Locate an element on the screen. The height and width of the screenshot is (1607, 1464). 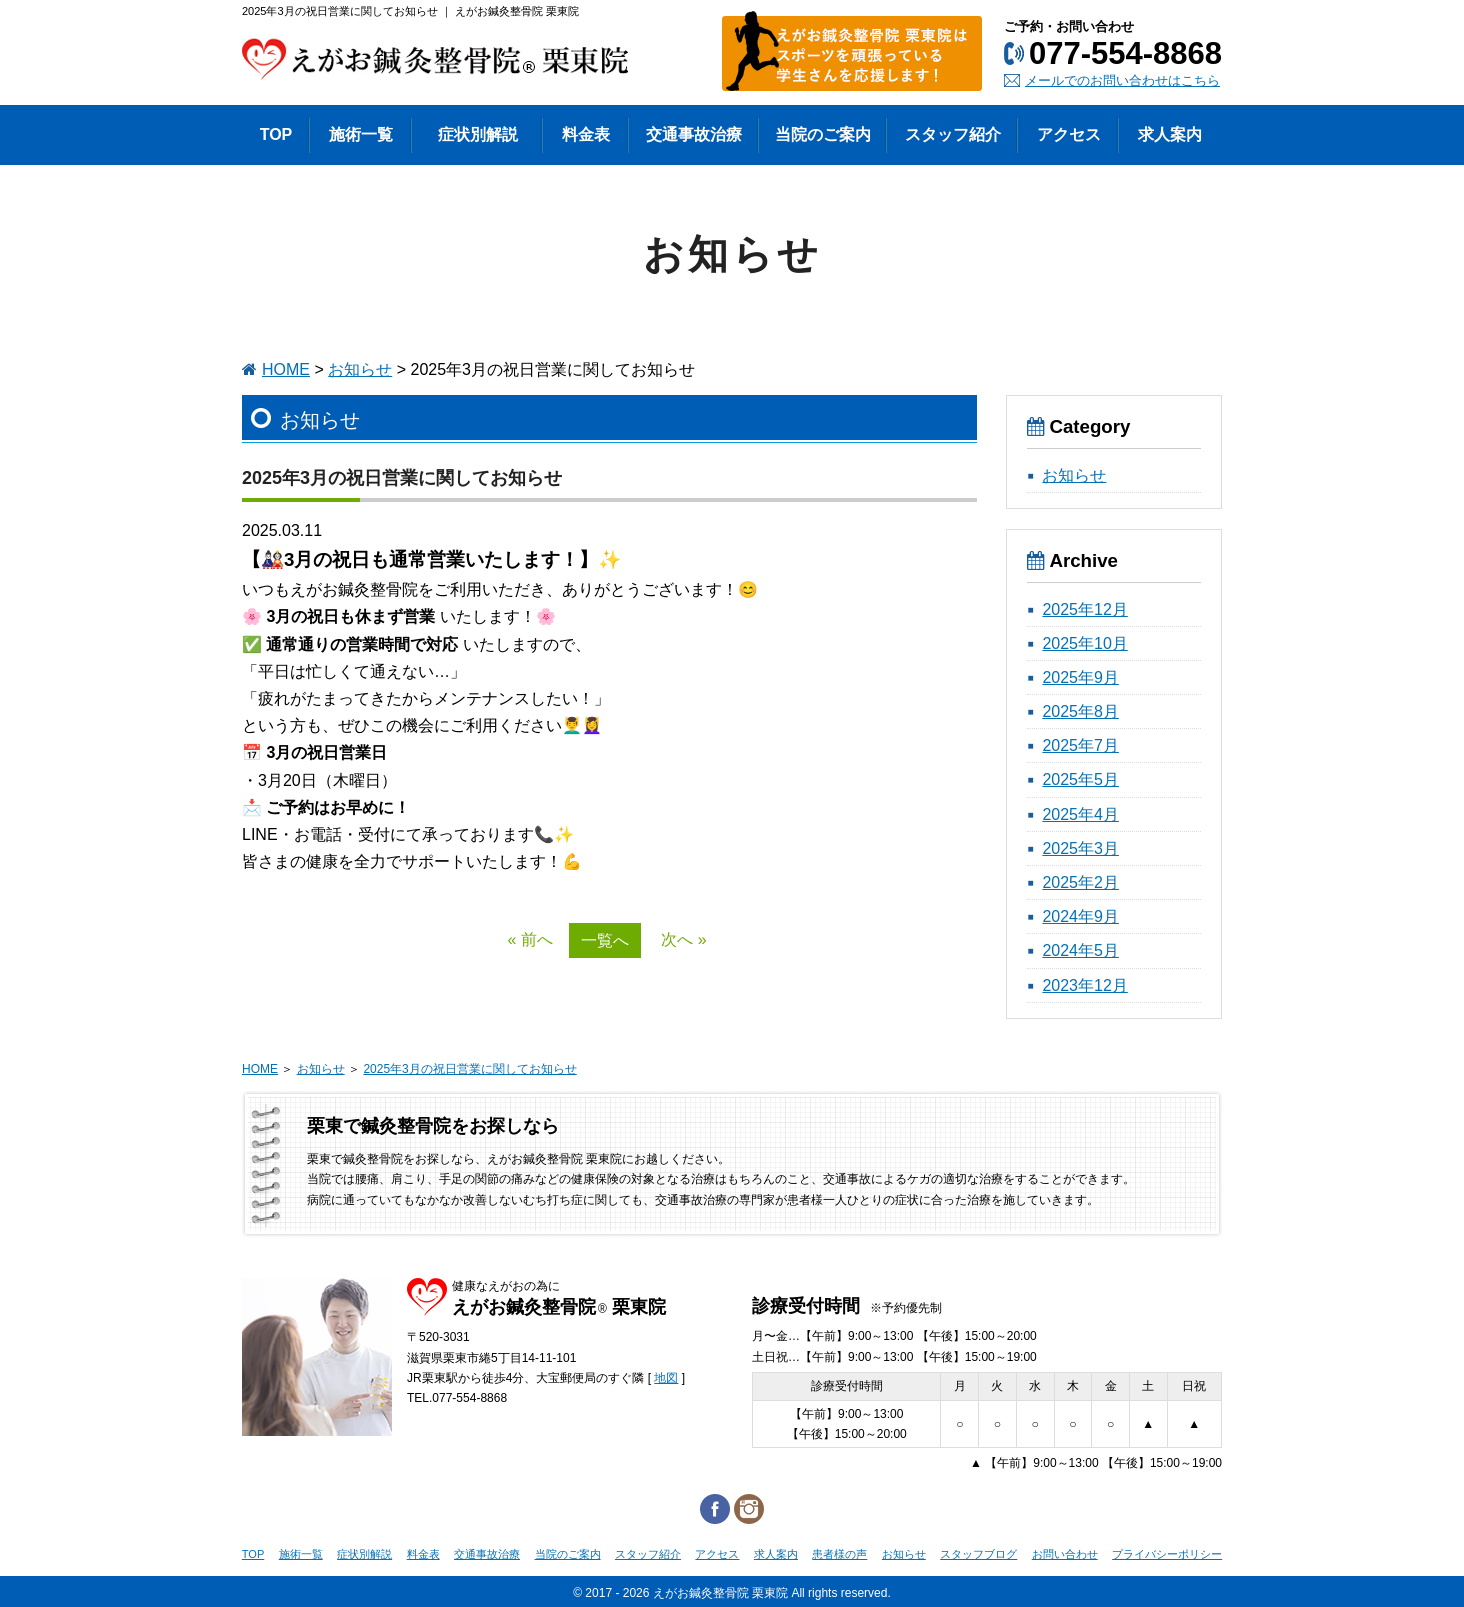
2025年10月 is located at coordinates (1084, 643).